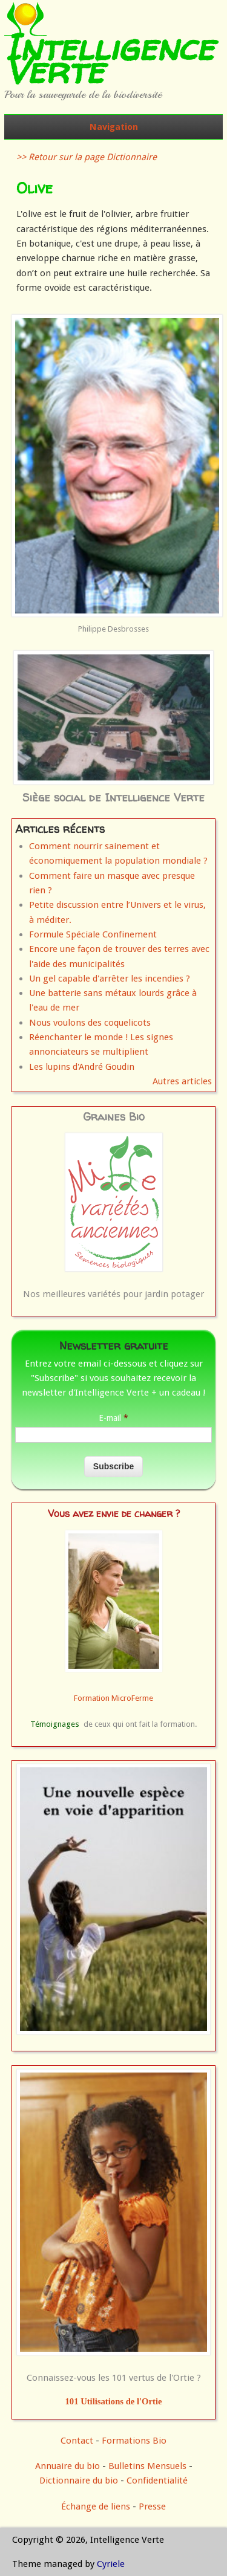 The image size is (227, 2576). Describe the element at coordinates (86, 157) in the screenshot. I see `>> Retour sur la page Dictionnaire` at that location.